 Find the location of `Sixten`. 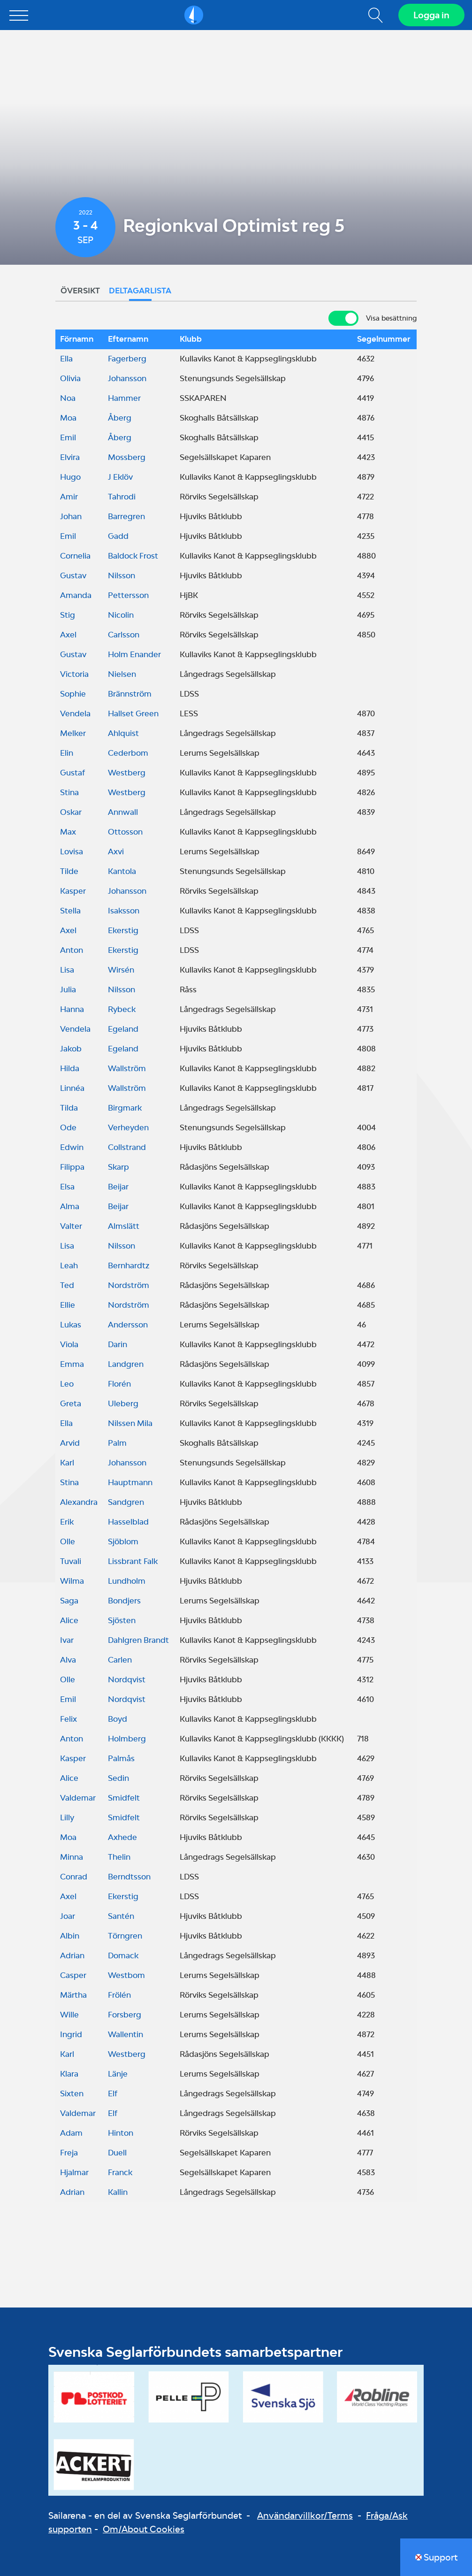

Sixten is located at coordinates (72, 2093).